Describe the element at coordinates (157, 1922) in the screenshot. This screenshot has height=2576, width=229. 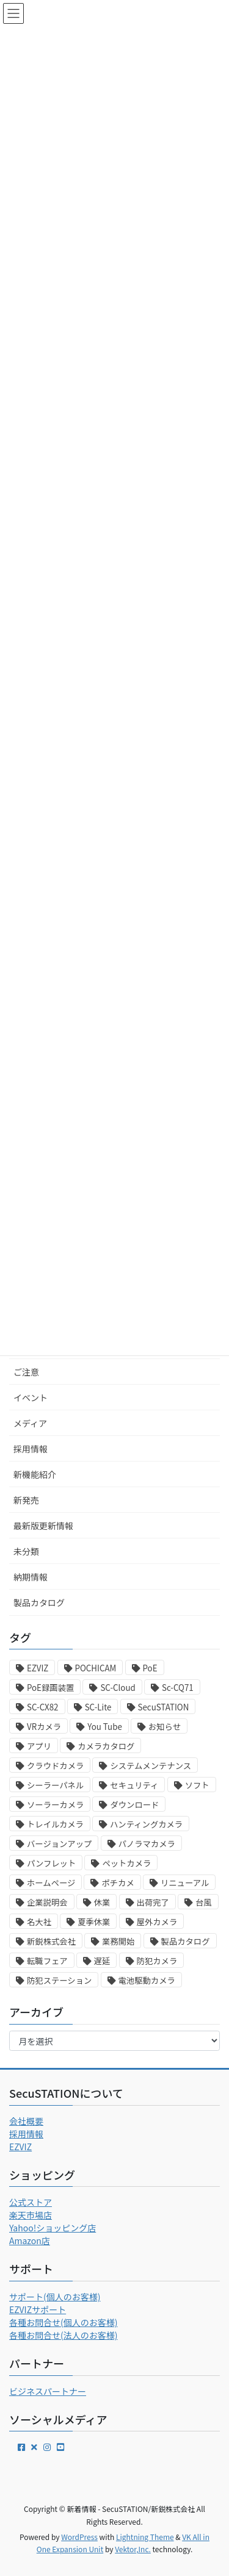
I see `屋外カメラ` at that location.